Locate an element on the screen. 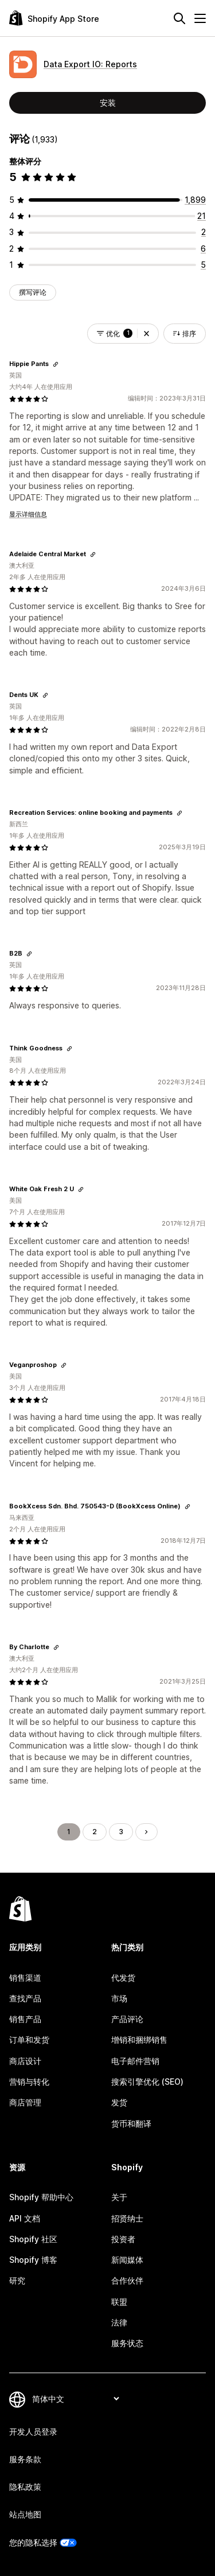 The height and width of the screenshot is (2576, 215). 市场 is located at coordinates (119, 1998).